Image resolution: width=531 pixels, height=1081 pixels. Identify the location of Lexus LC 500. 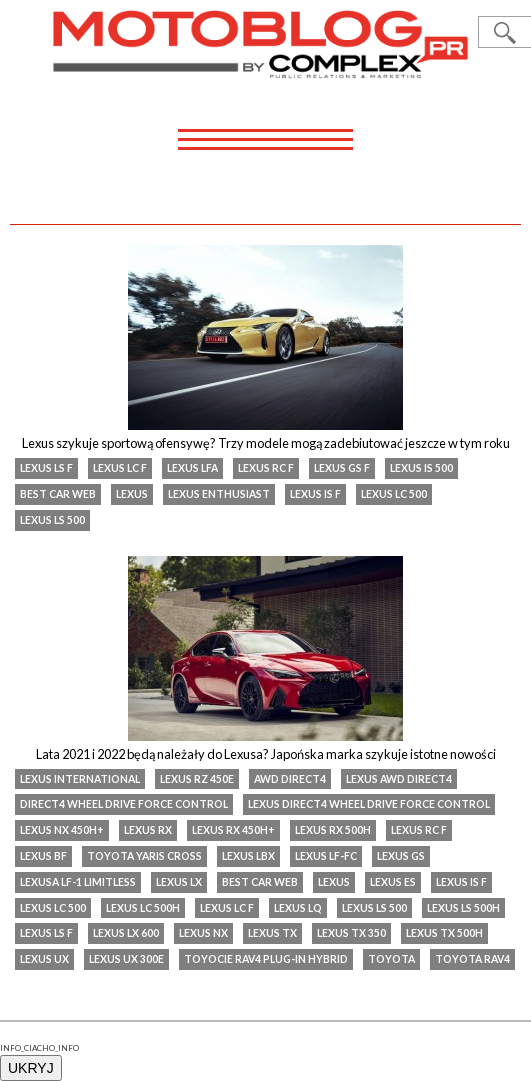
(394, 494).